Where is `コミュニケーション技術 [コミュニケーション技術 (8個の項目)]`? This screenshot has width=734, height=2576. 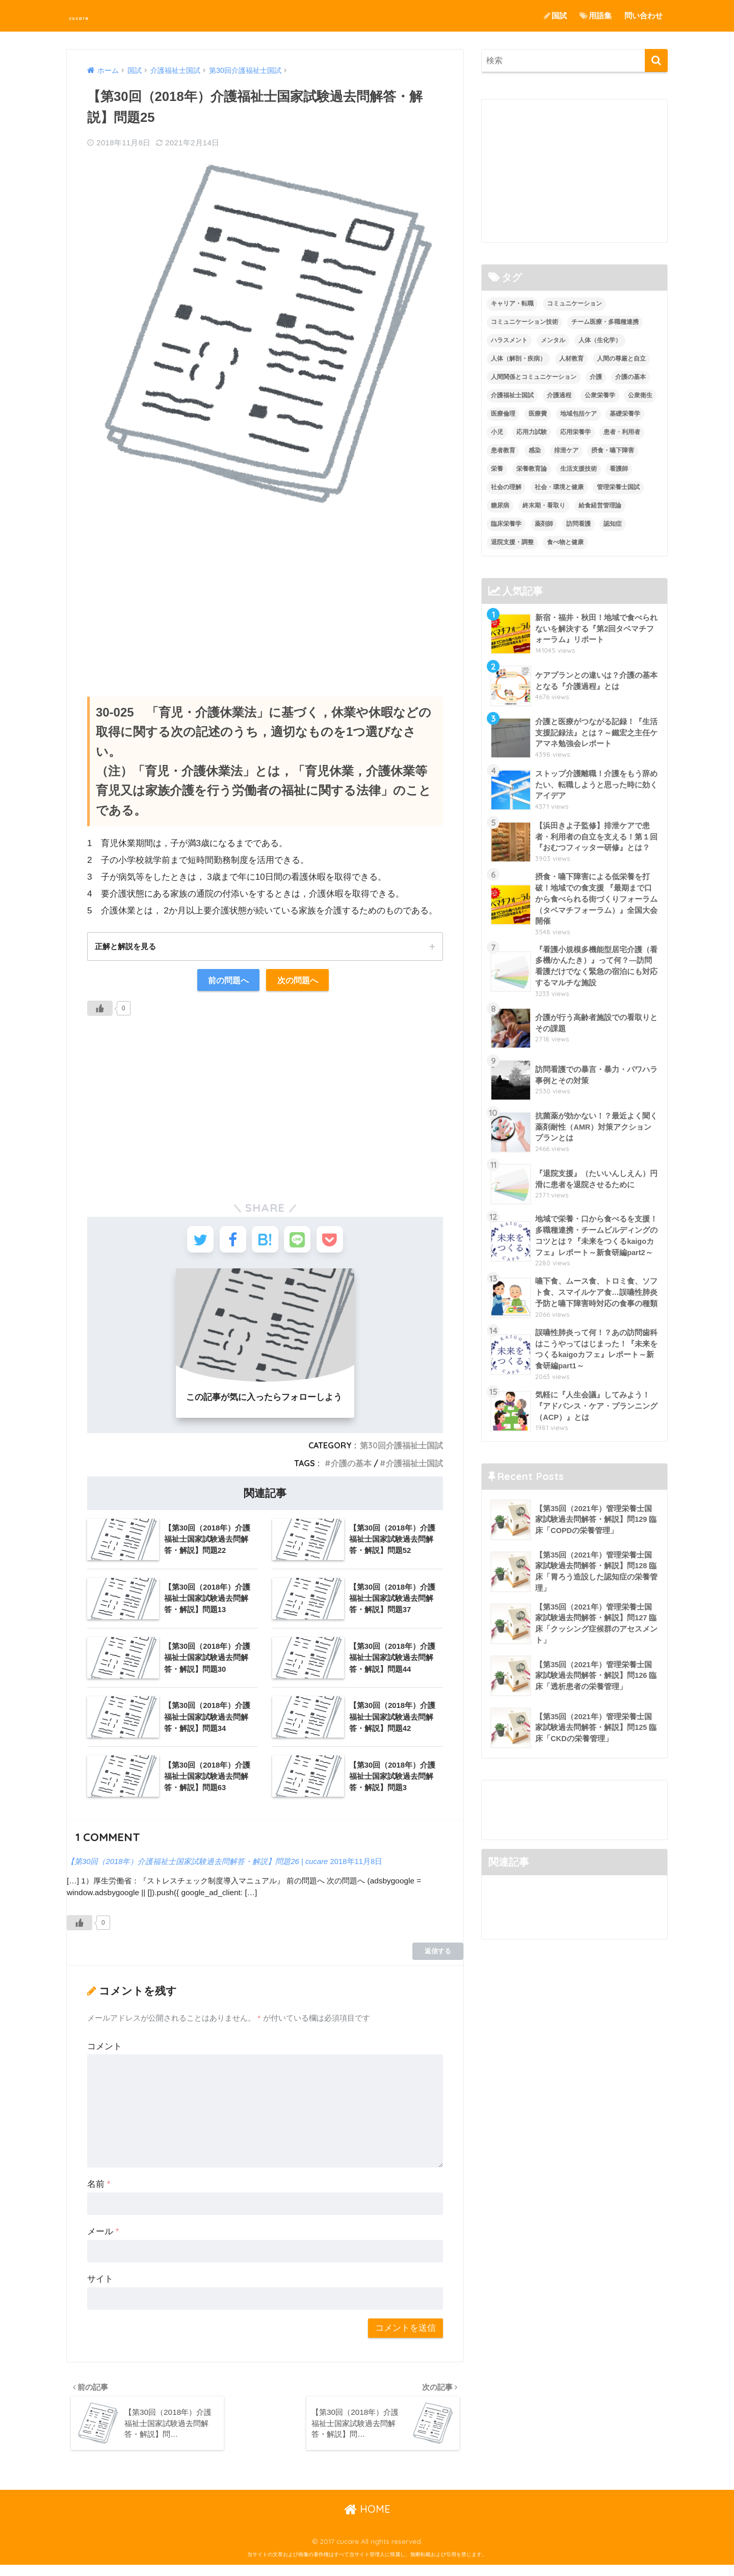 コミュニケーション技術 [コミュニケーション技術 (8個の項目)] is located at coordinates (524, 322).